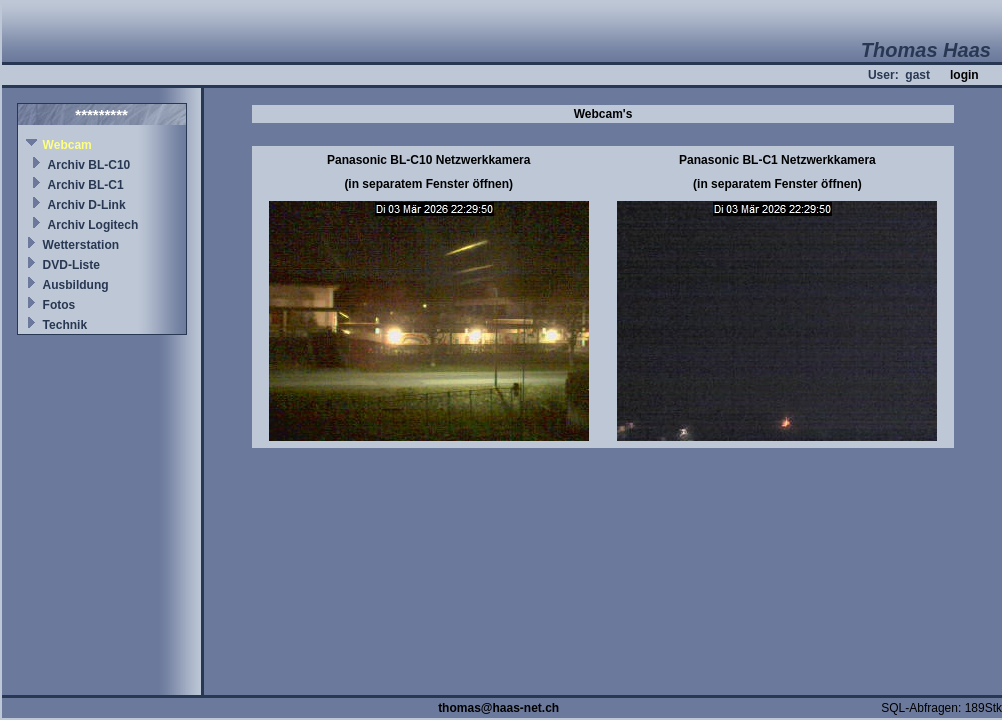  What do you see at coordinates (71, 265) in the screenshot?
I see `DVD-Liste` at bounding box center [71, 265].